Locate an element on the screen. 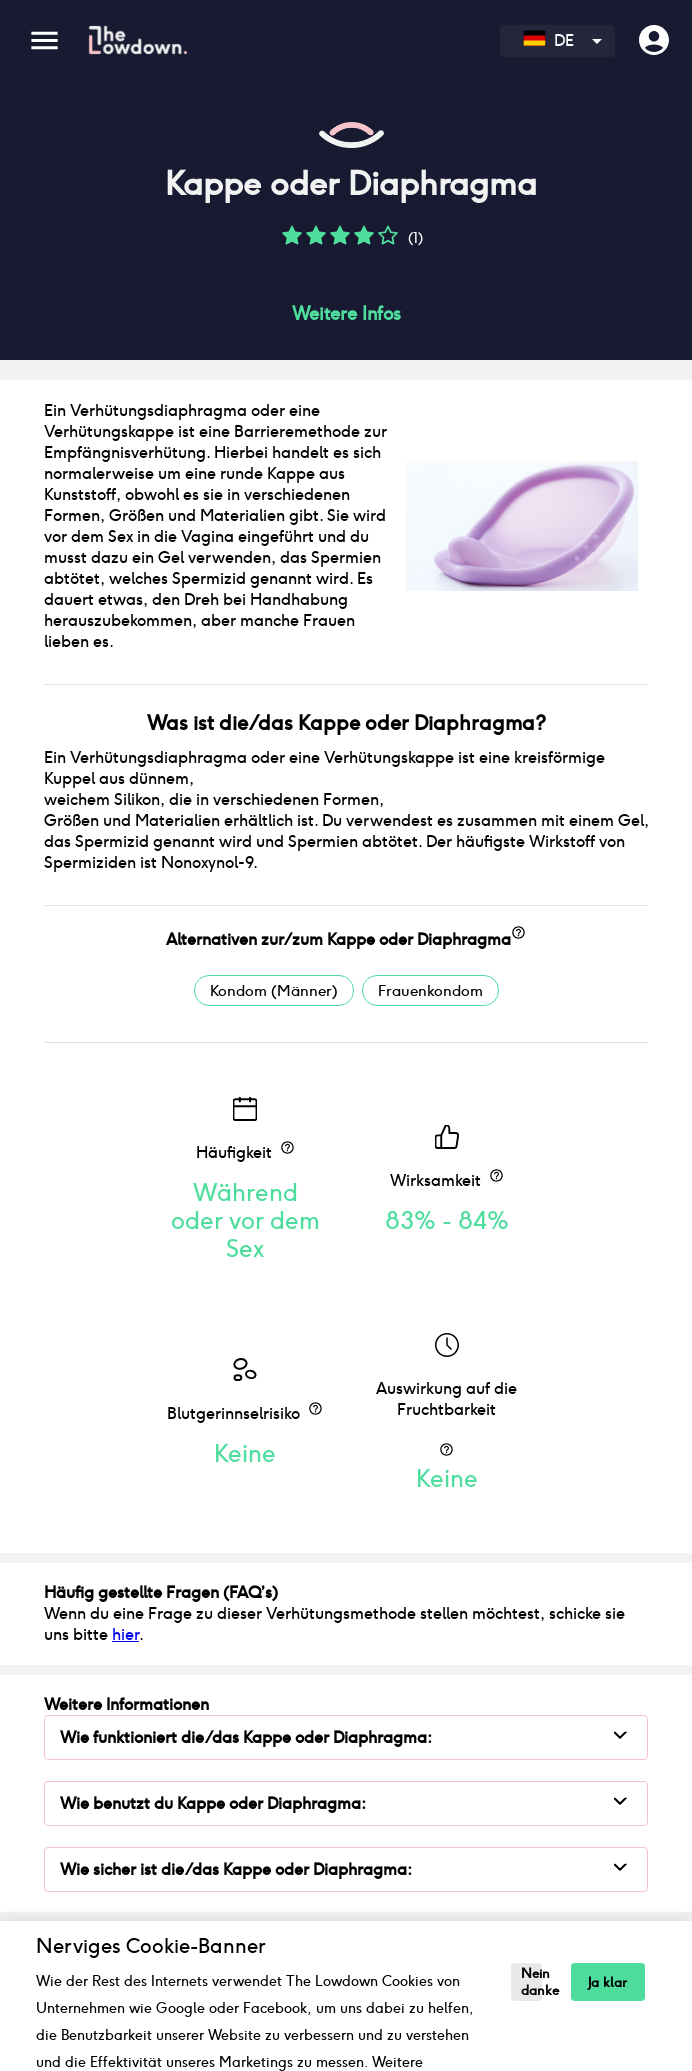  Nein danke is located at coordinates (531, 1982).